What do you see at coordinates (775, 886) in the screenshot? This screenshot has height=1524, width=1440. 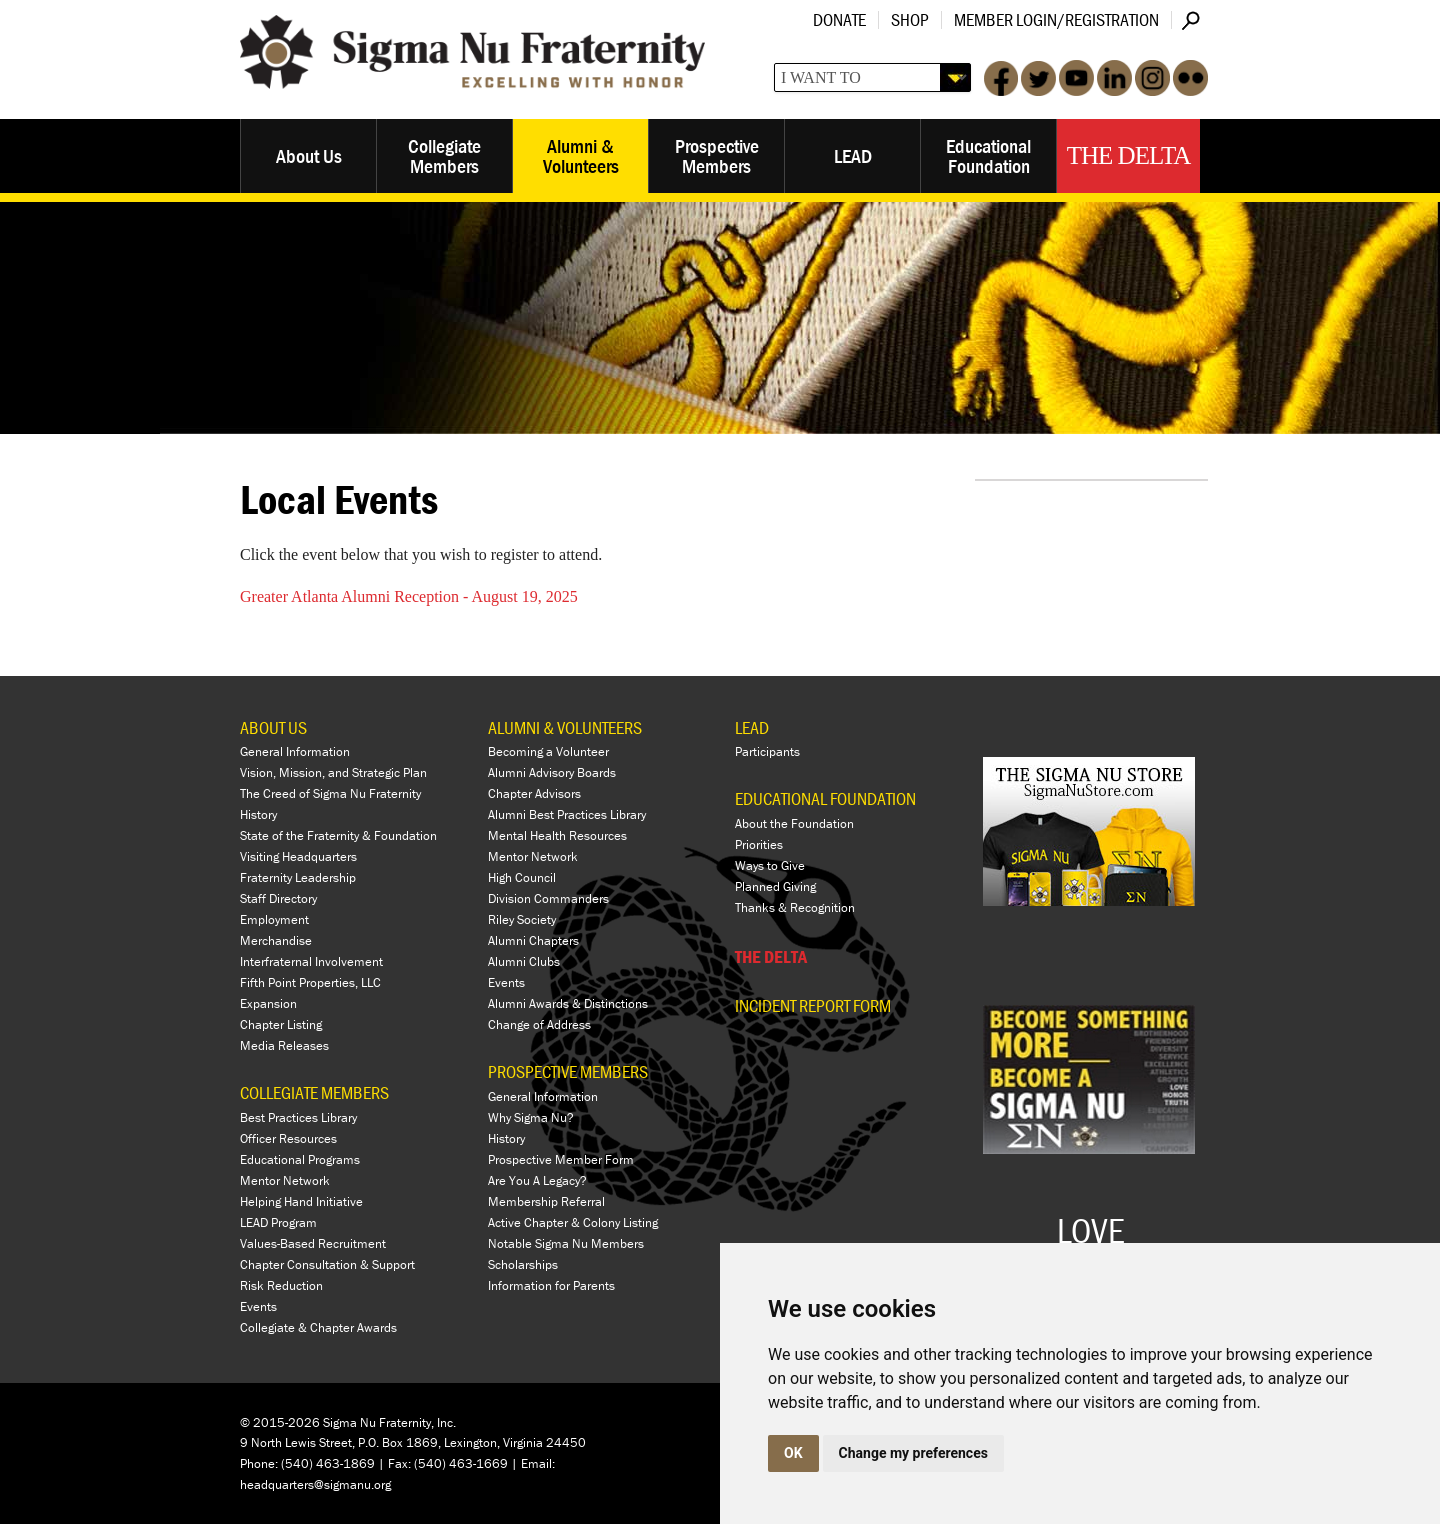 I see `Planned Giving` at bounding box center [775, 886].